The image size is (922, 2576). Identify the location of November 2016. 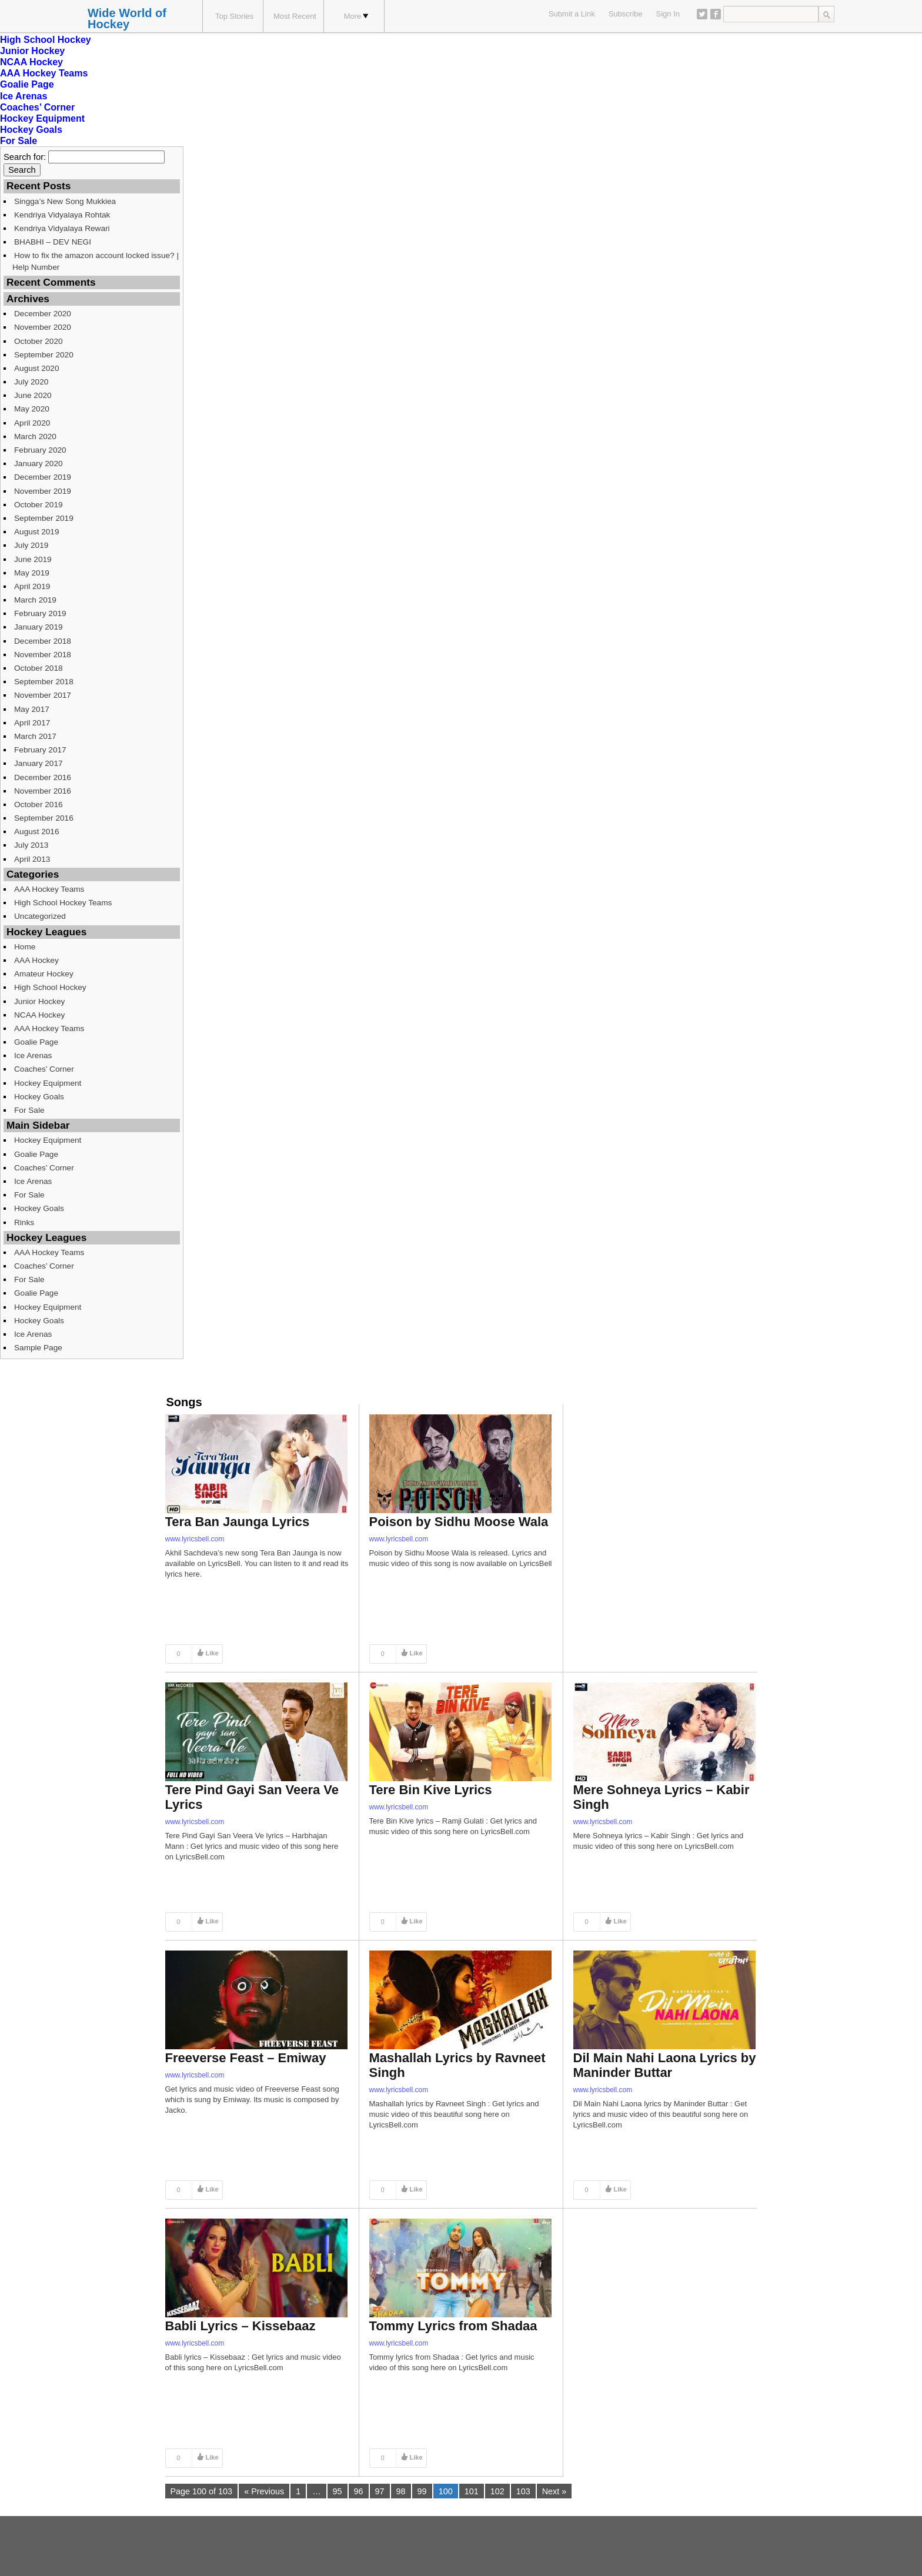
(42, 791).